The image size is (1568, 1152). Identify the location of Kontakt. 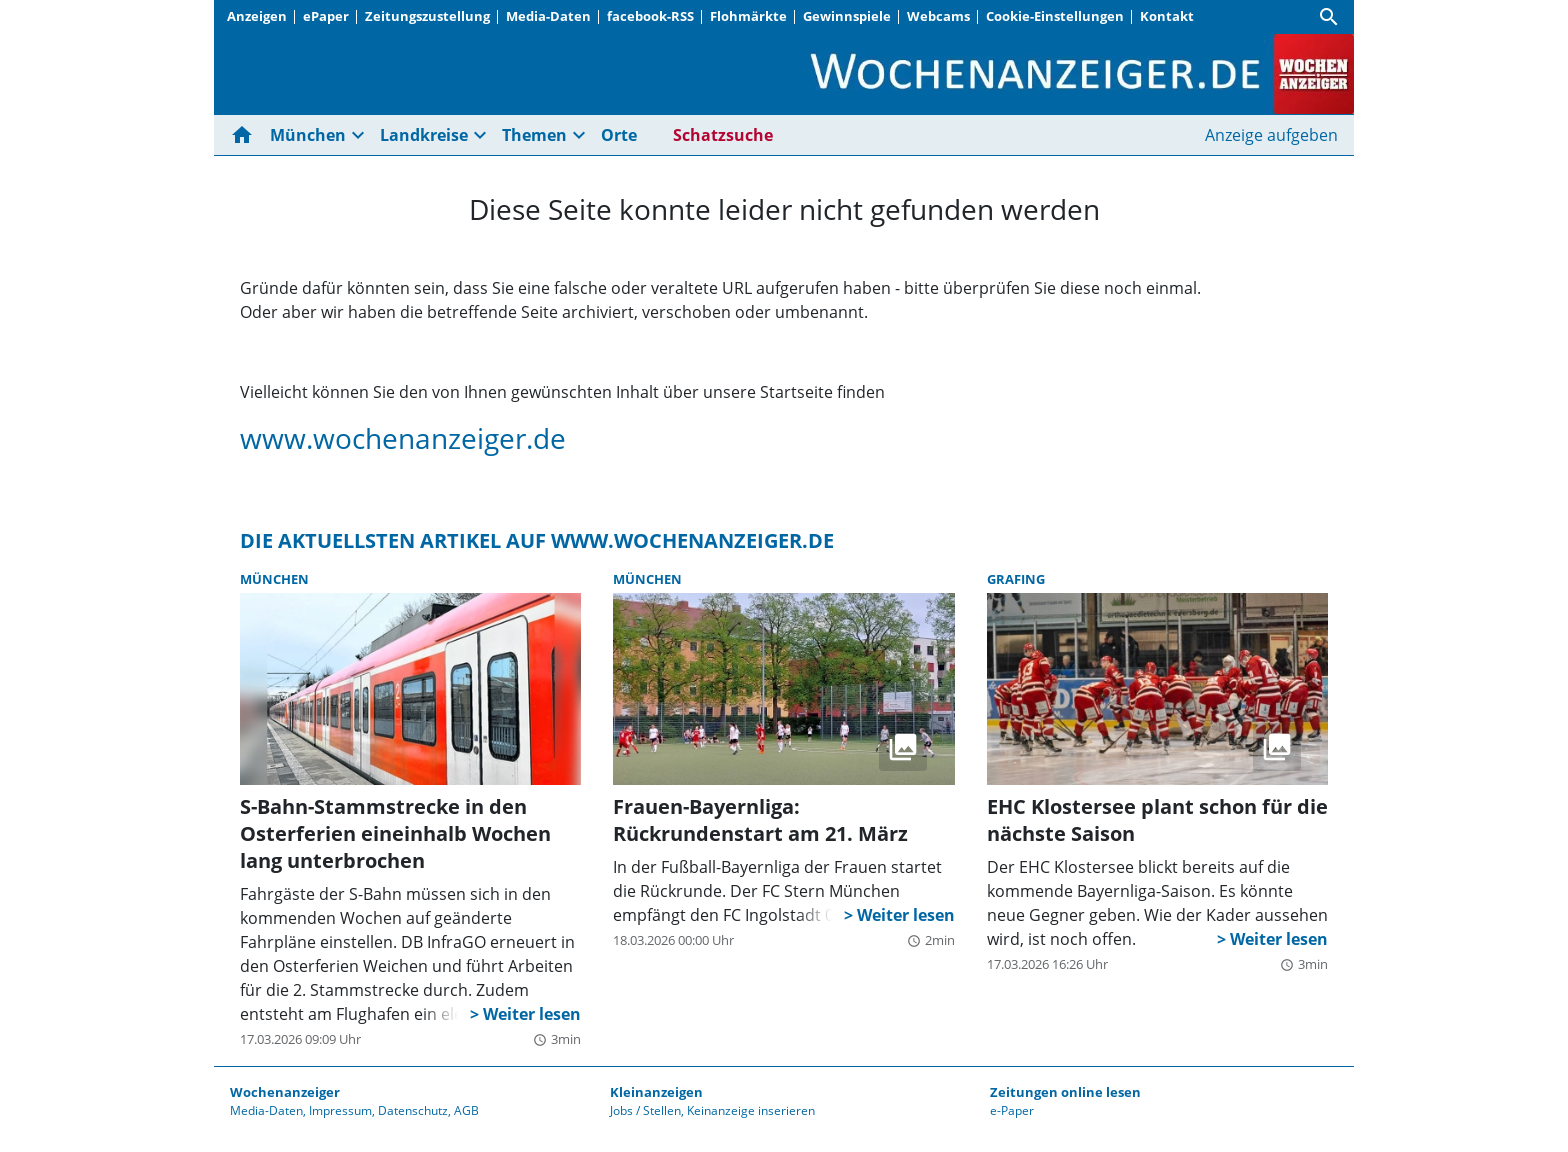
(1167, 16).